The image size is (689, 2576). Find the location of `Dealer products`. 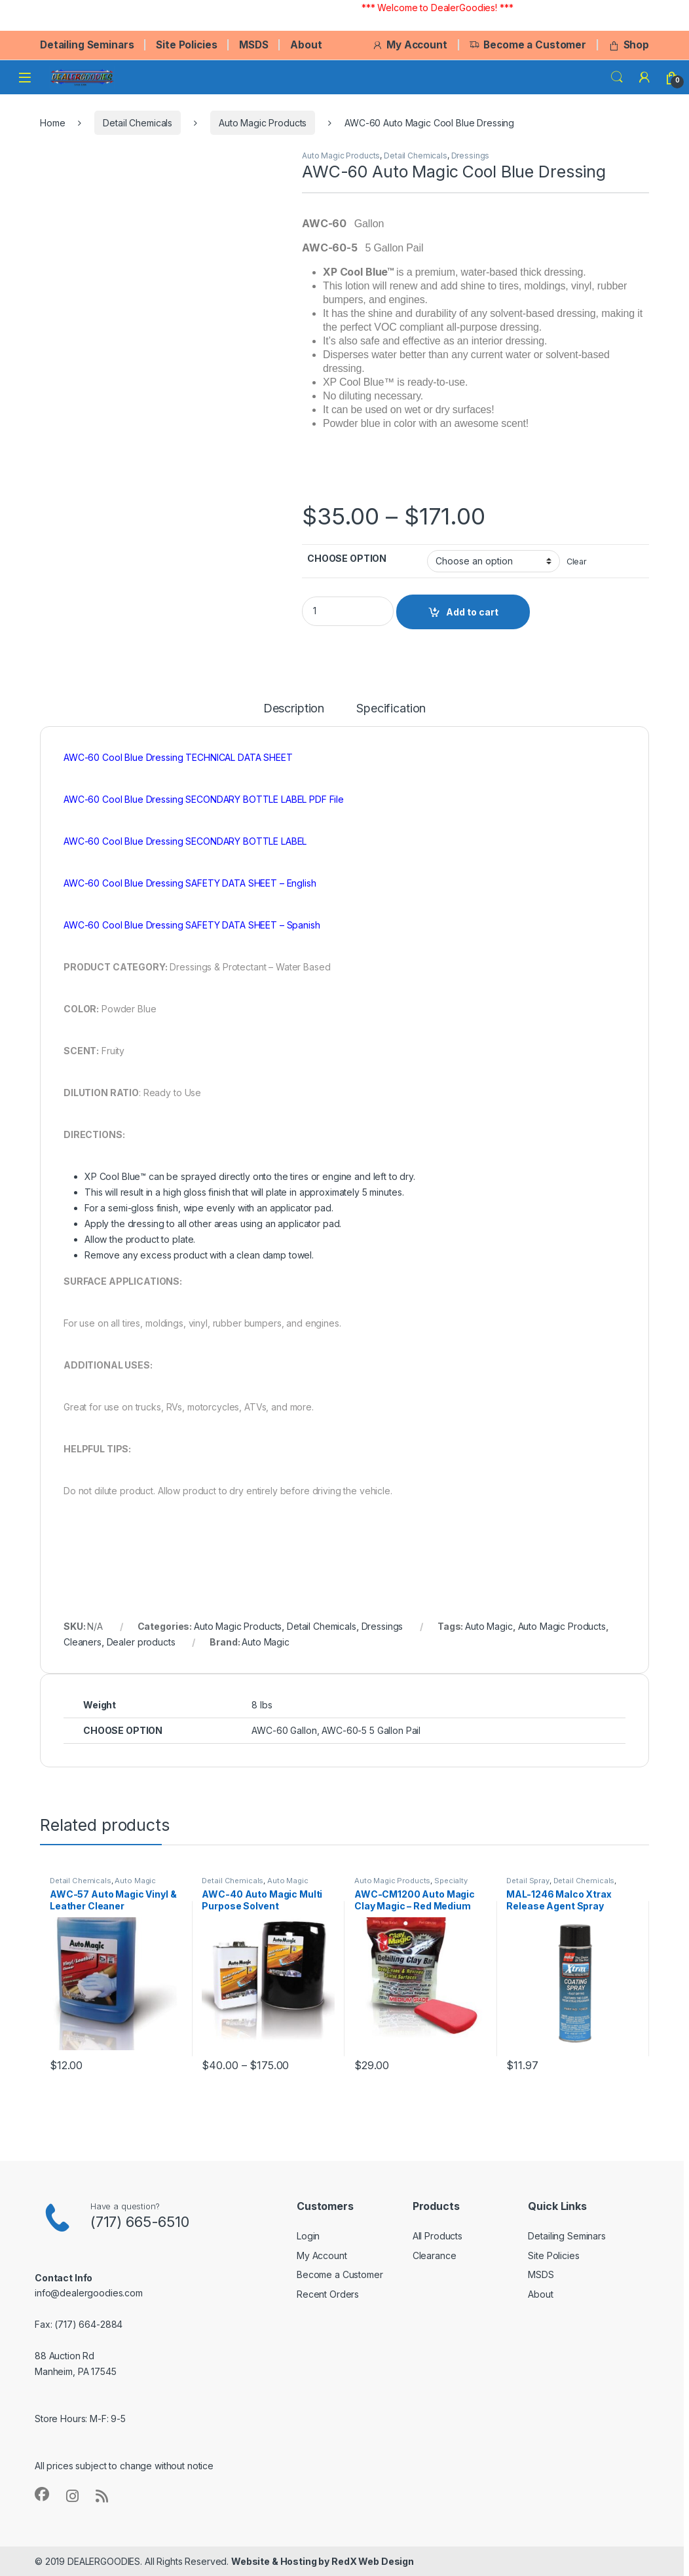

Dealer products is located at coordinates (141, 1641).